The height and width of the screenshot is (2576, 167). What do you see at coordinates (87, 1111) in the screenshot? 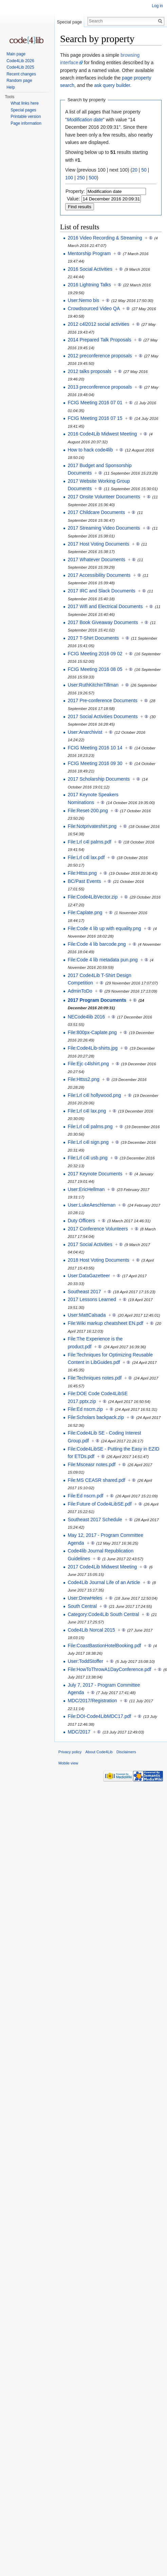
I see `File:Lrl c4l lax.png` at bounding box center [87, 1111].